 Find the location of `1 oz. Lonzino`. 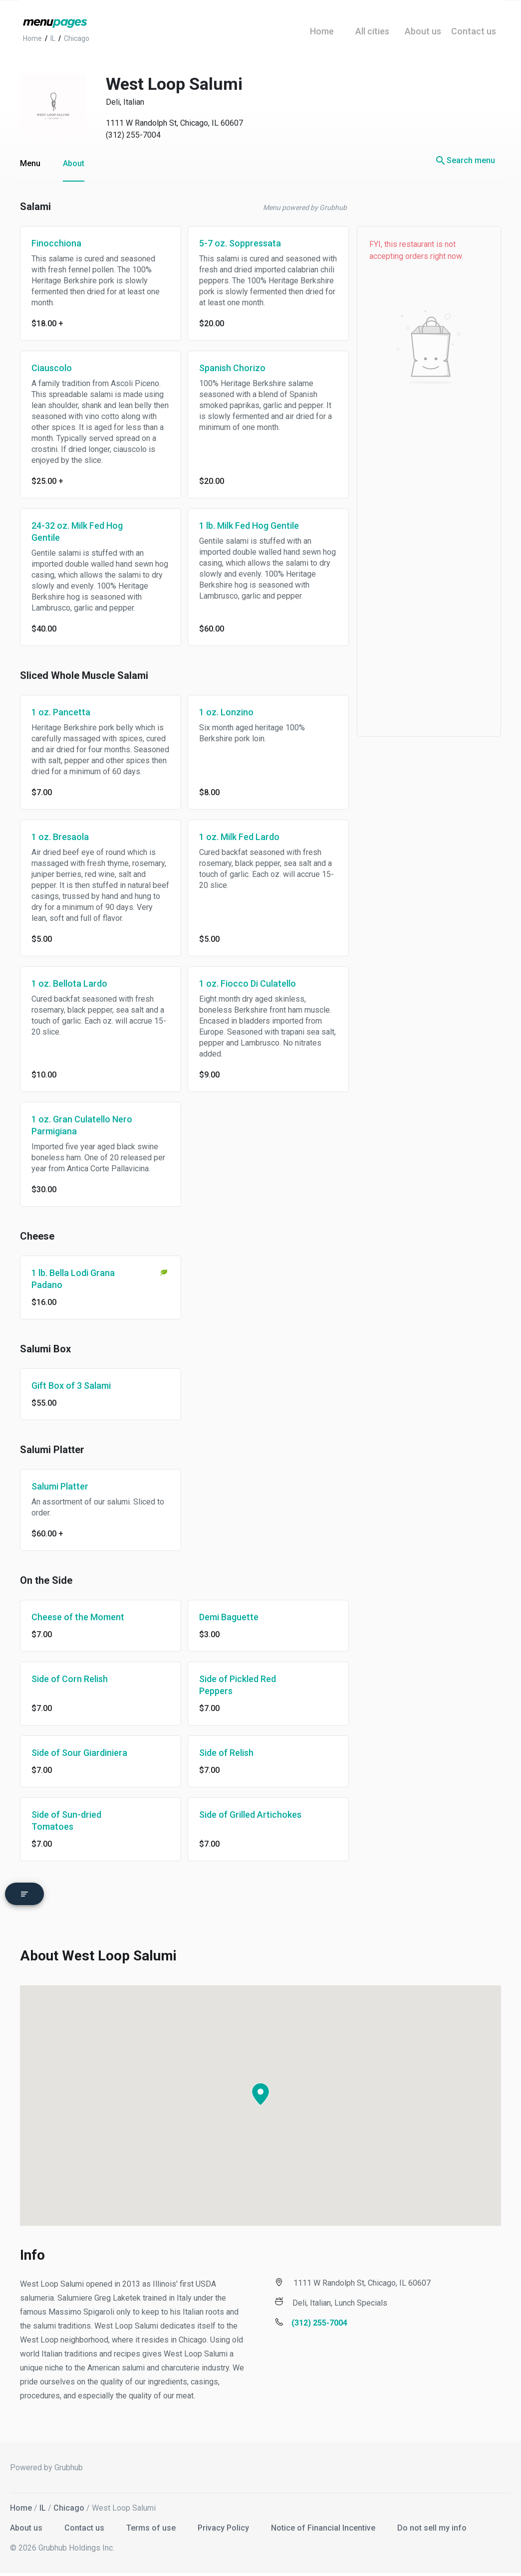

1 oz. Lonzino is located at coordinates (226, 712).